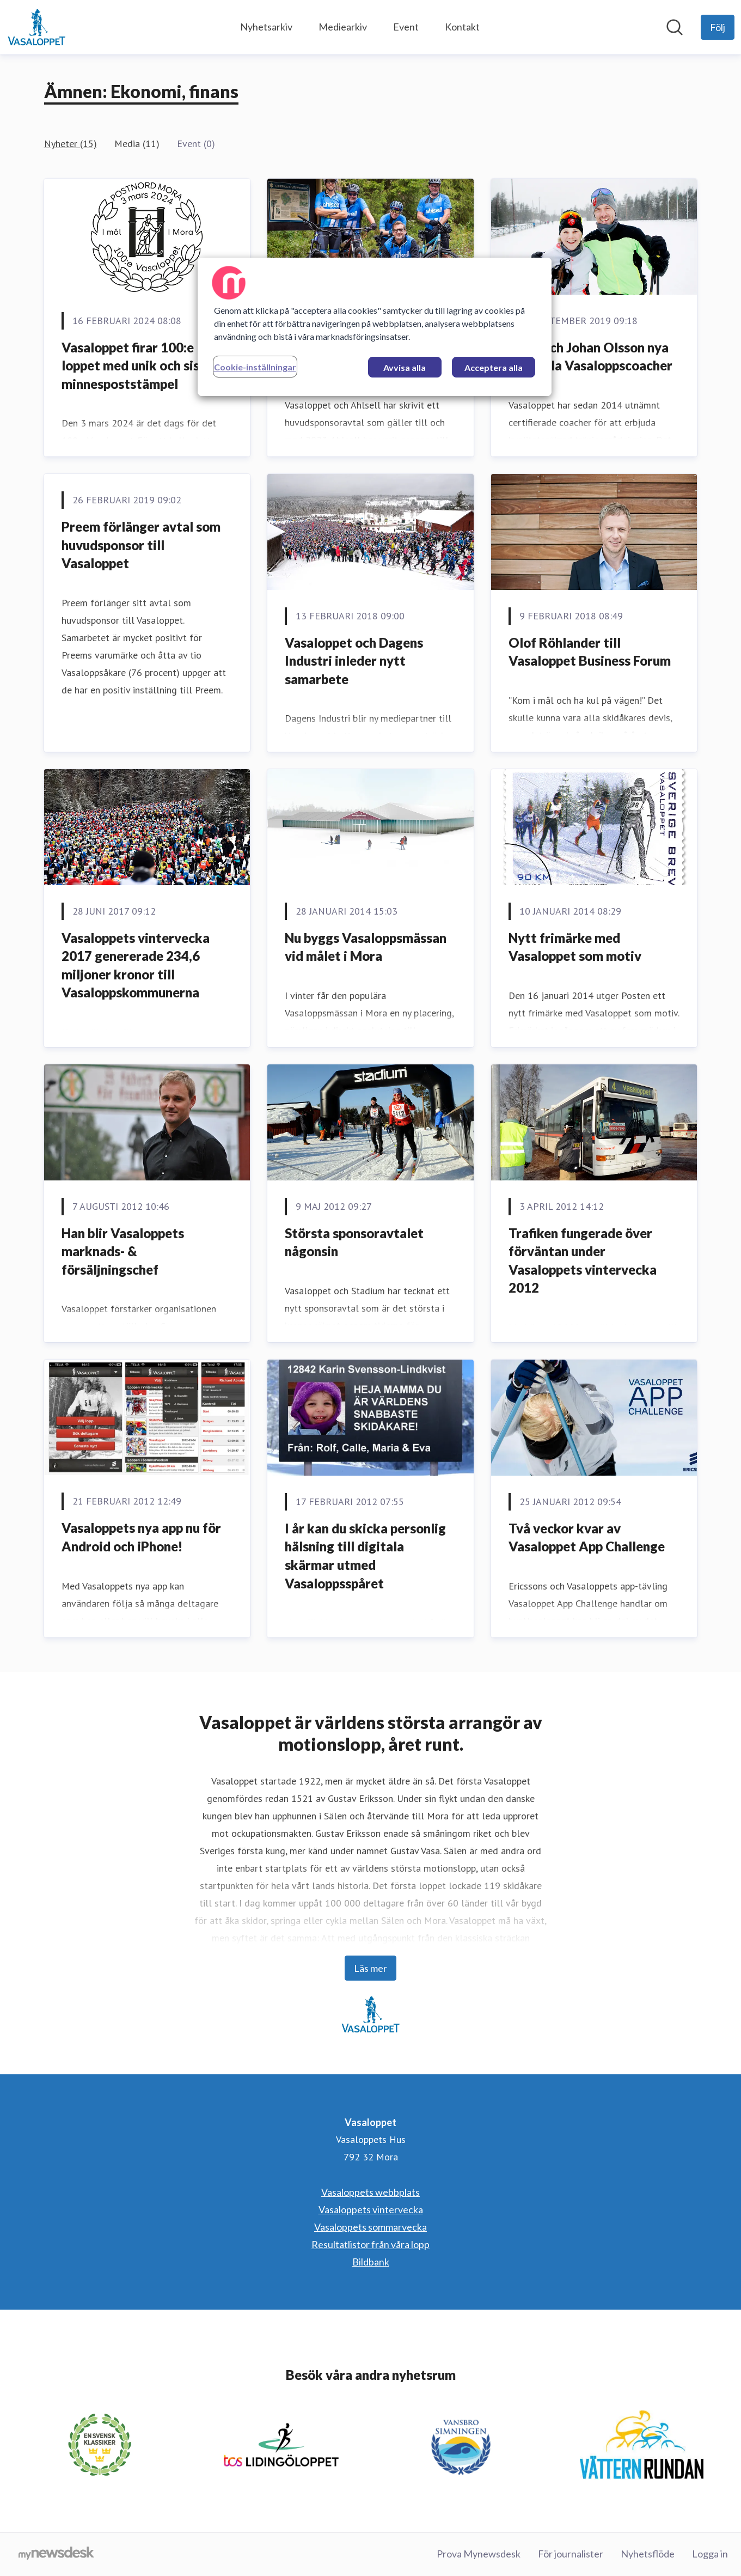 The width and height of the screenshot is (741, 2576). I want to click on Acceptera alla, so click(493, 367).